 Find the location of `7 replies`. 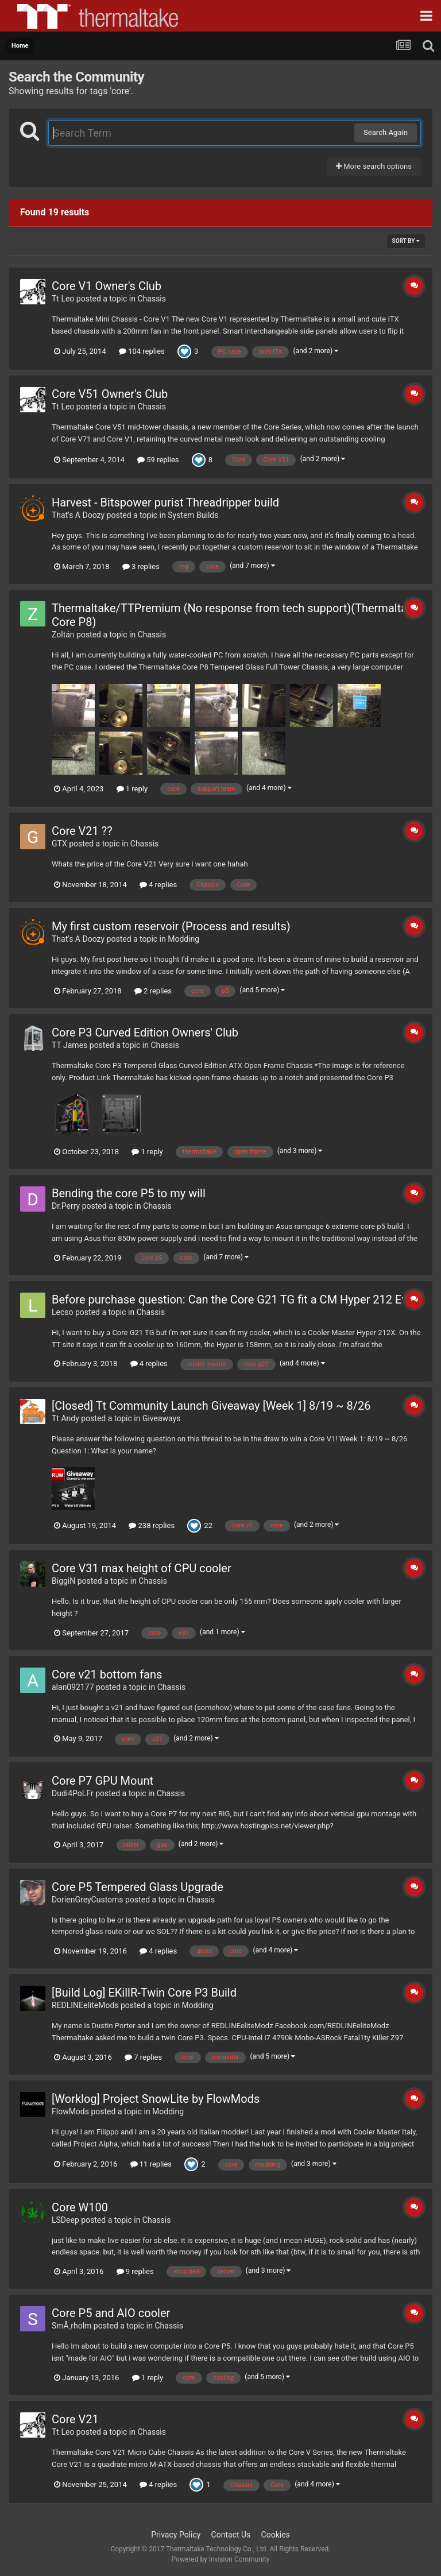

7 replies is located at coordinates (143, 2057).